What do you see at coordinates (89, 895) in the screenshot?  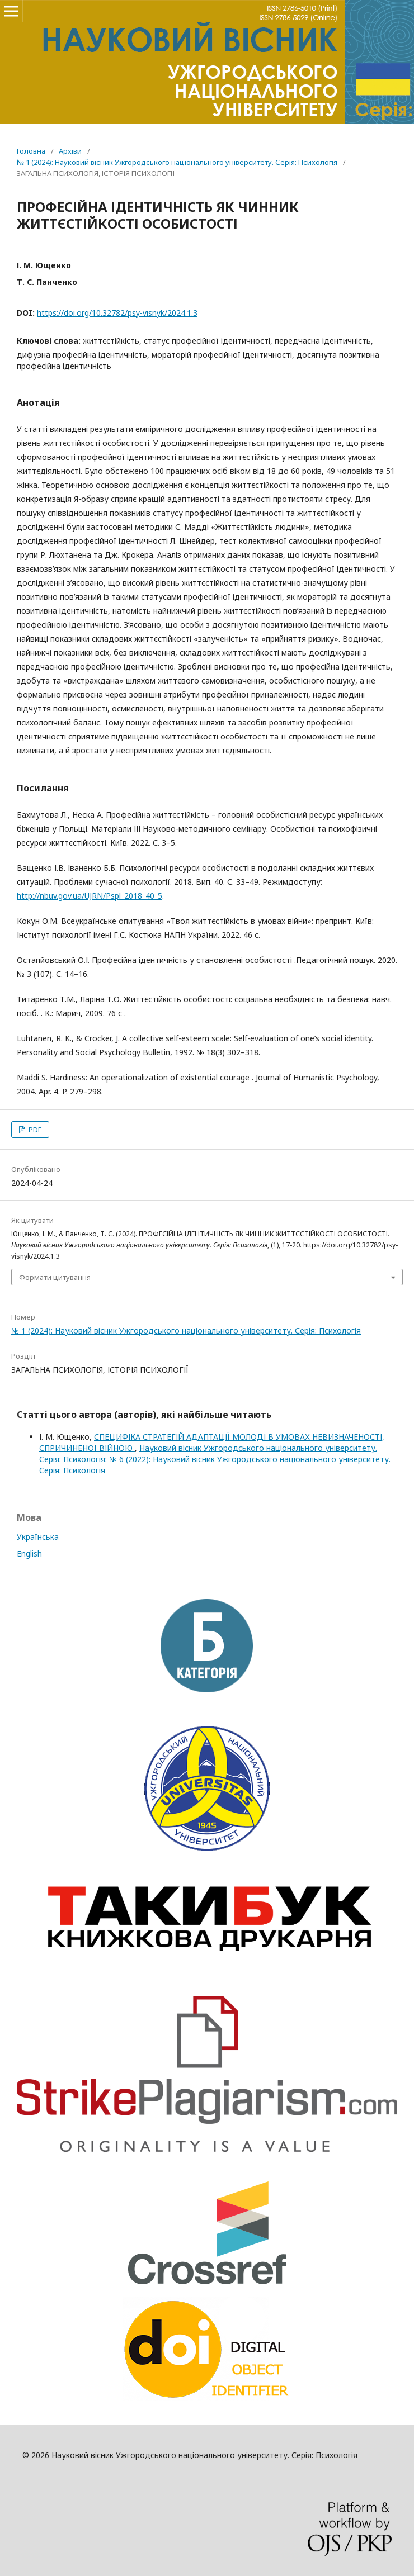 I see `http://nbuv.gov.ua/UJRN/Pspl_2018_40_5` at bounding box center [89, 895].